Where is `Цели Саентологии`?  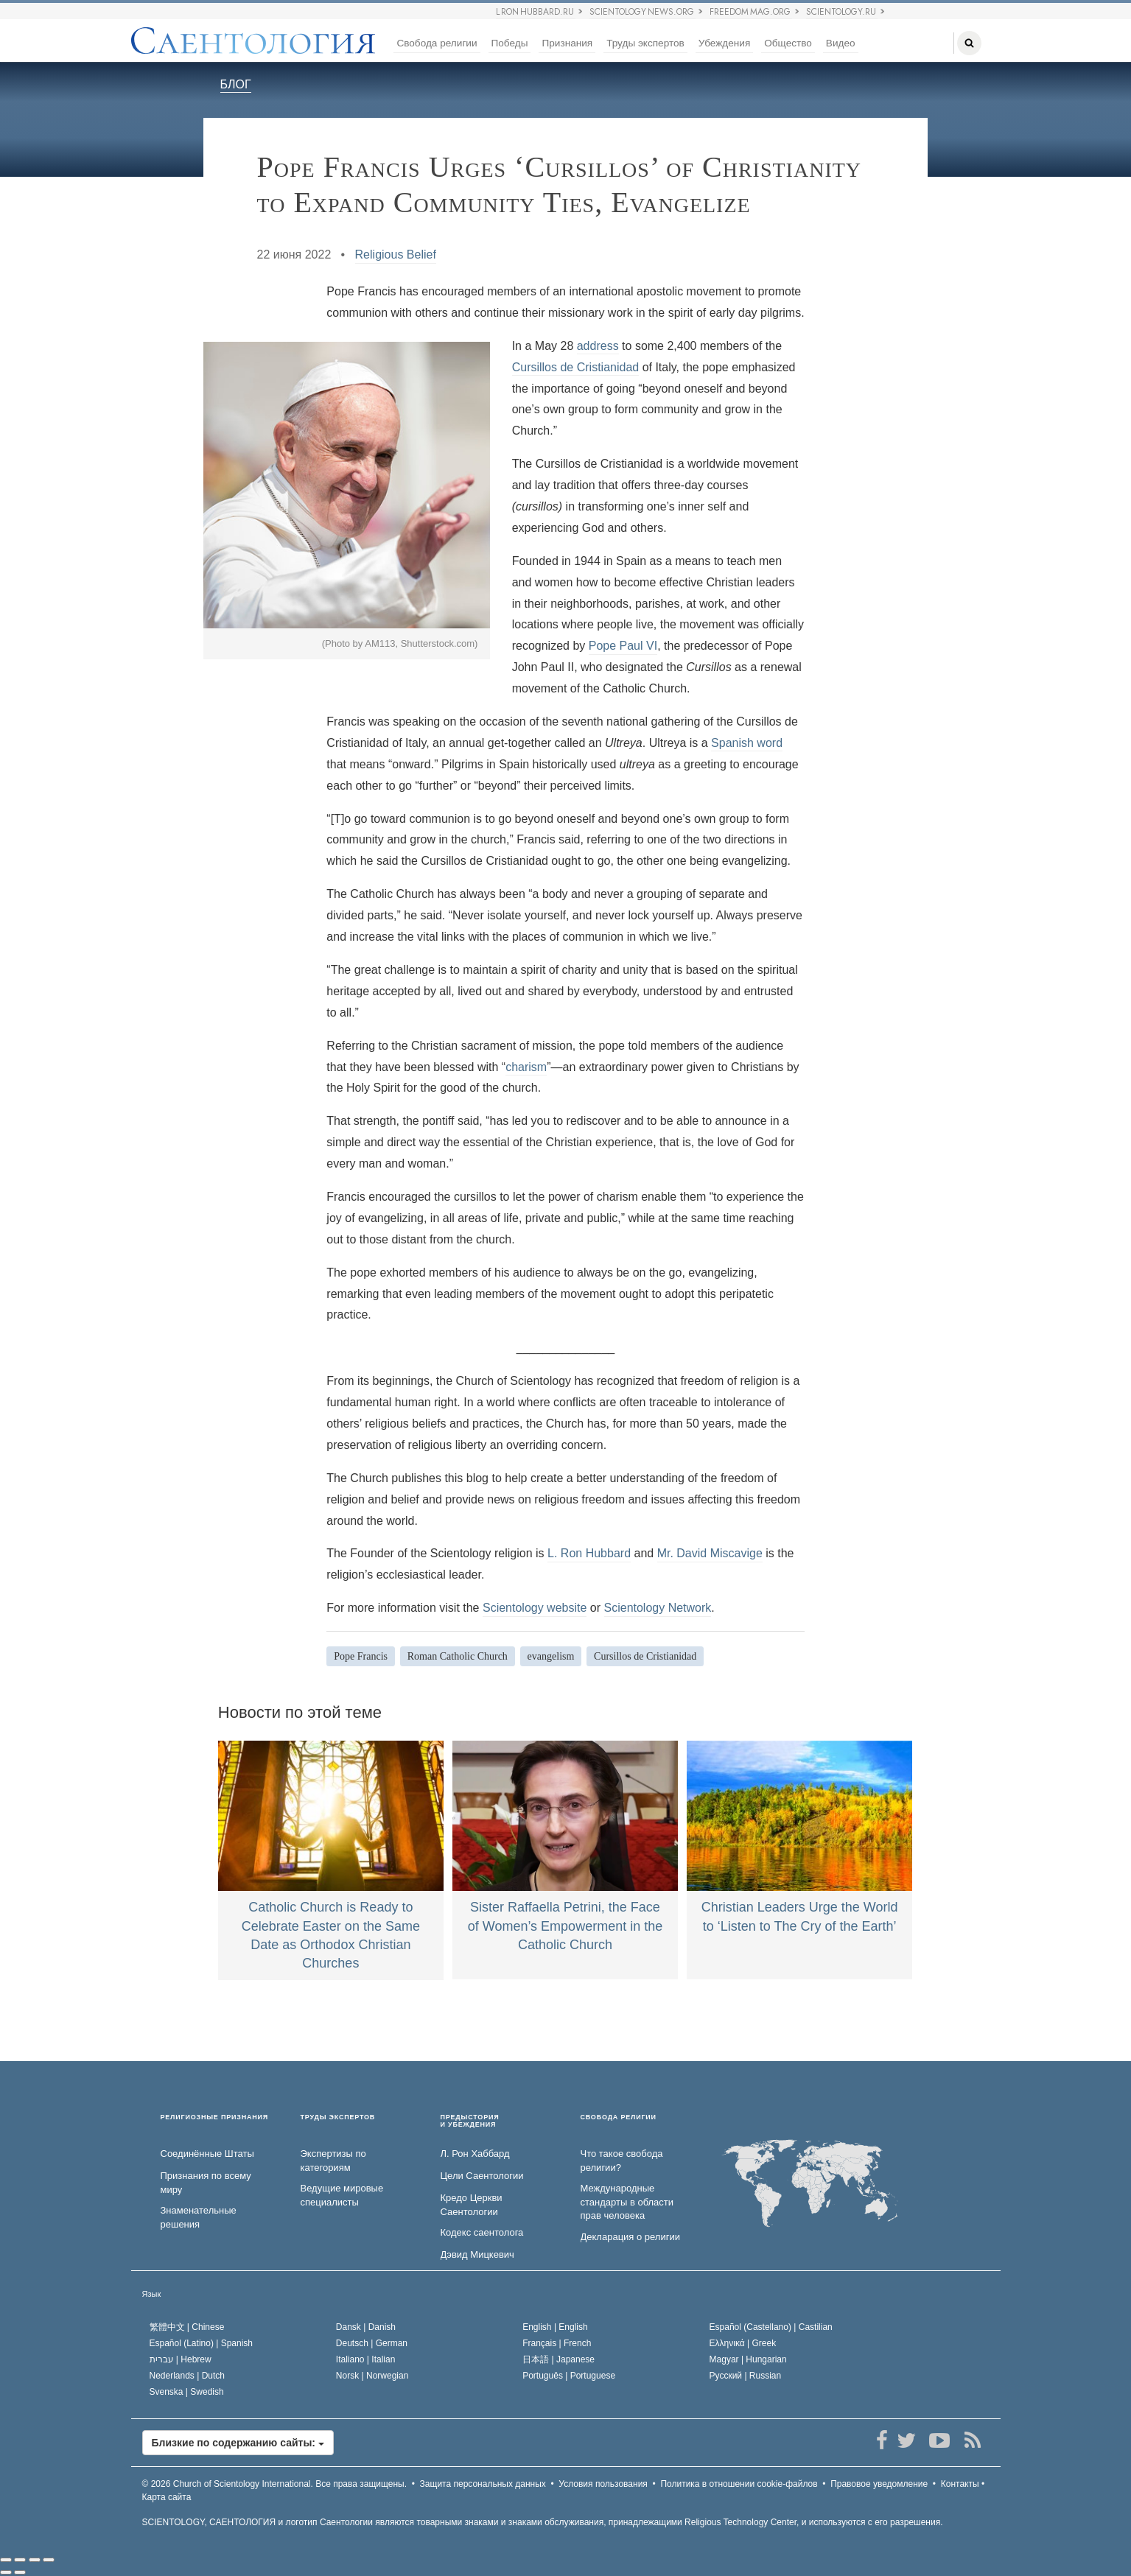 Цели Саентологии is located at coordinates (482, 2175).